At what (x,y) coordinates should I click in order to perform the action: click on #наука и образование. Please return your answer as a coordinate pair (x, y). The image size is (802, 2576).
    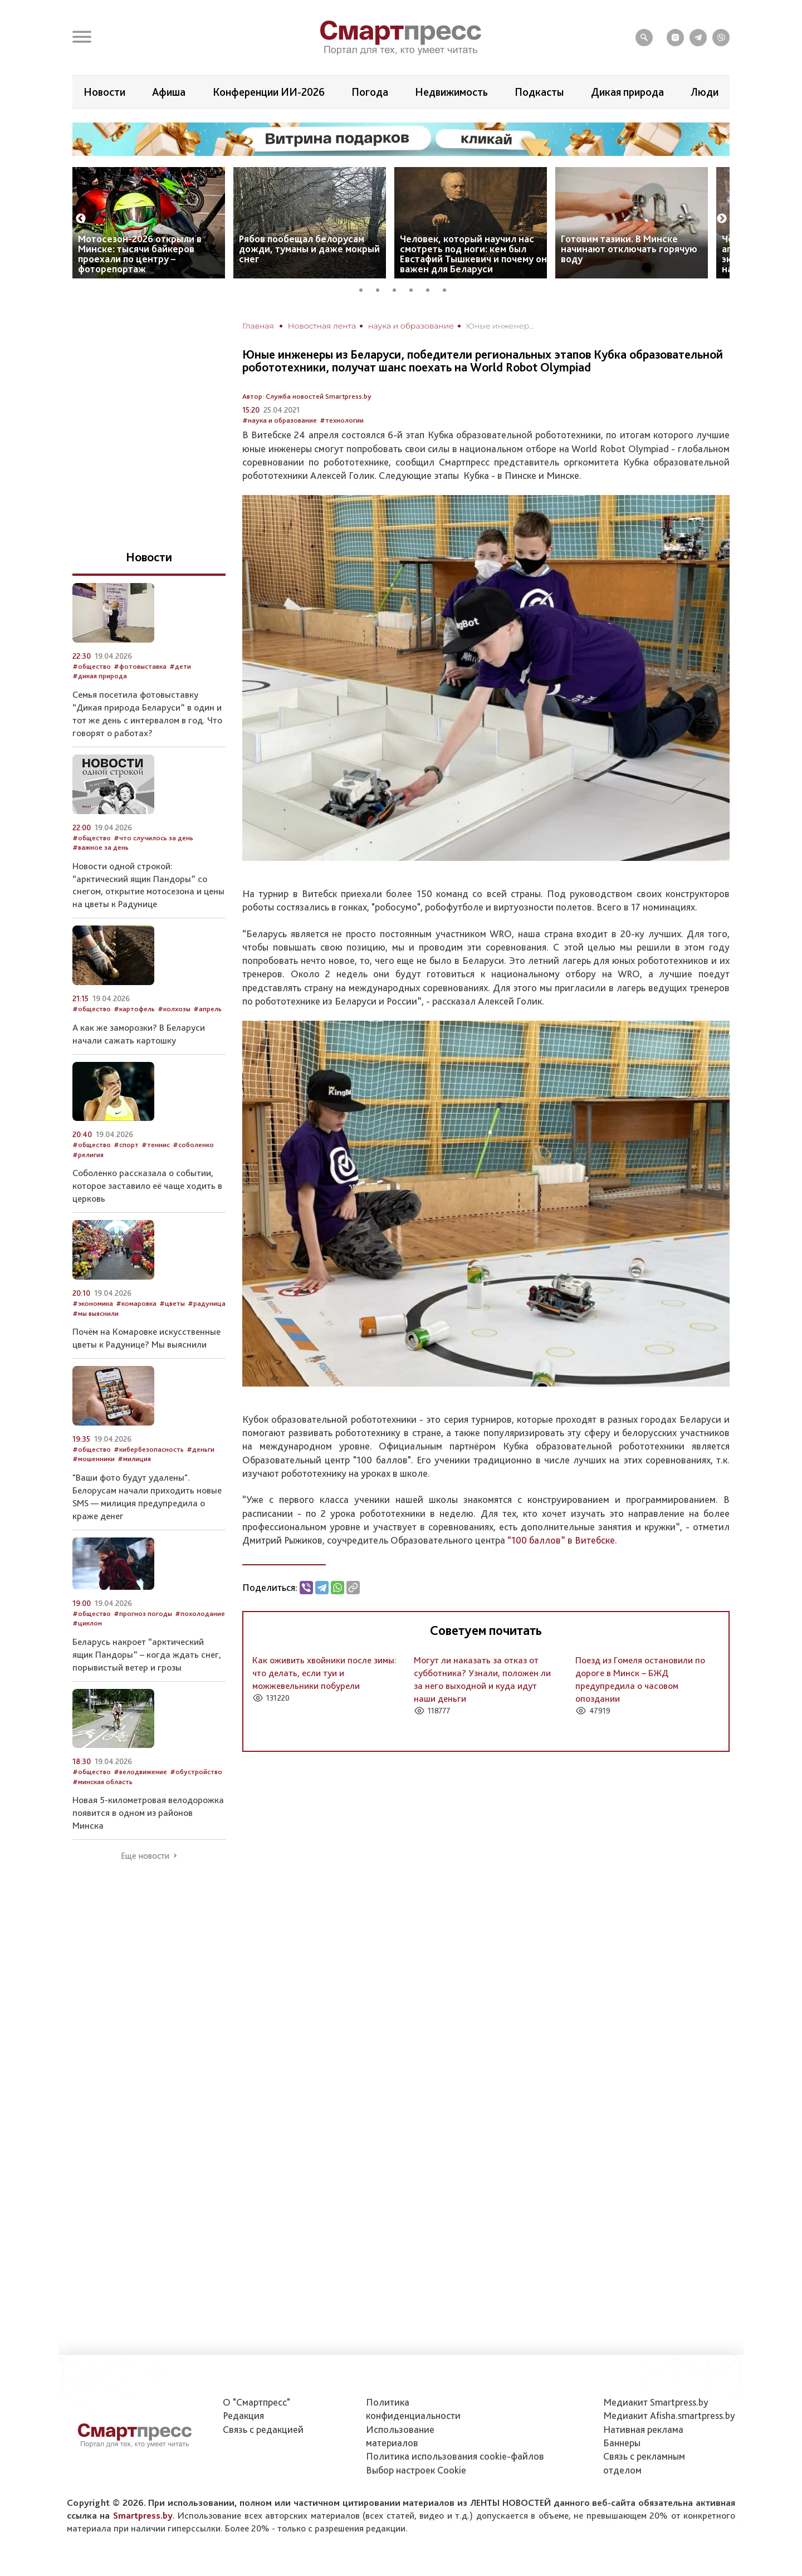
    Looking at the image, I should click on (279, 420).